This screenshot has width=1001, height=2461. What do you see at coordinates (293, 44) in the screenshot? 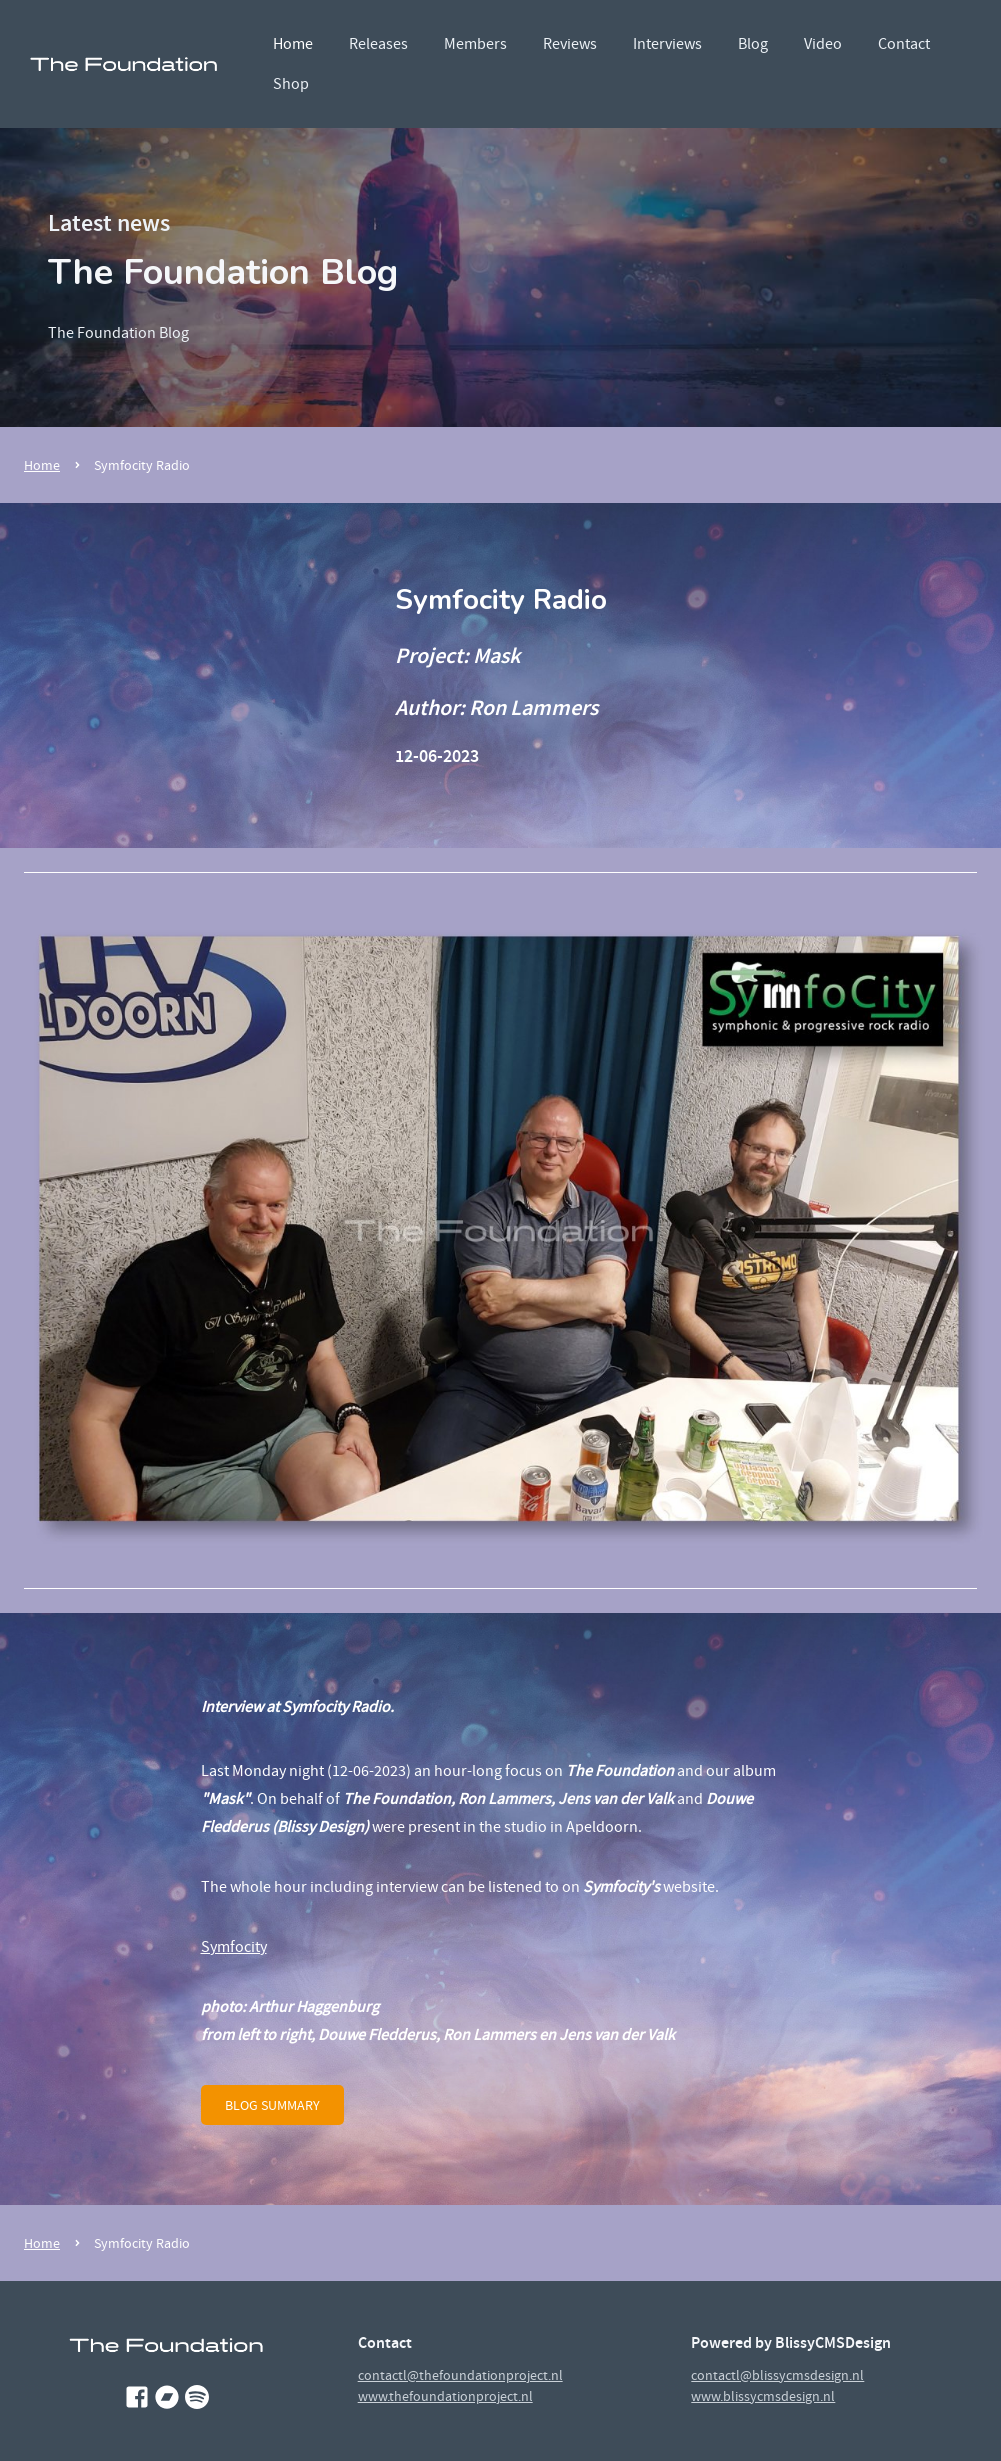
I see `Home` at bounding box center [293, 44].